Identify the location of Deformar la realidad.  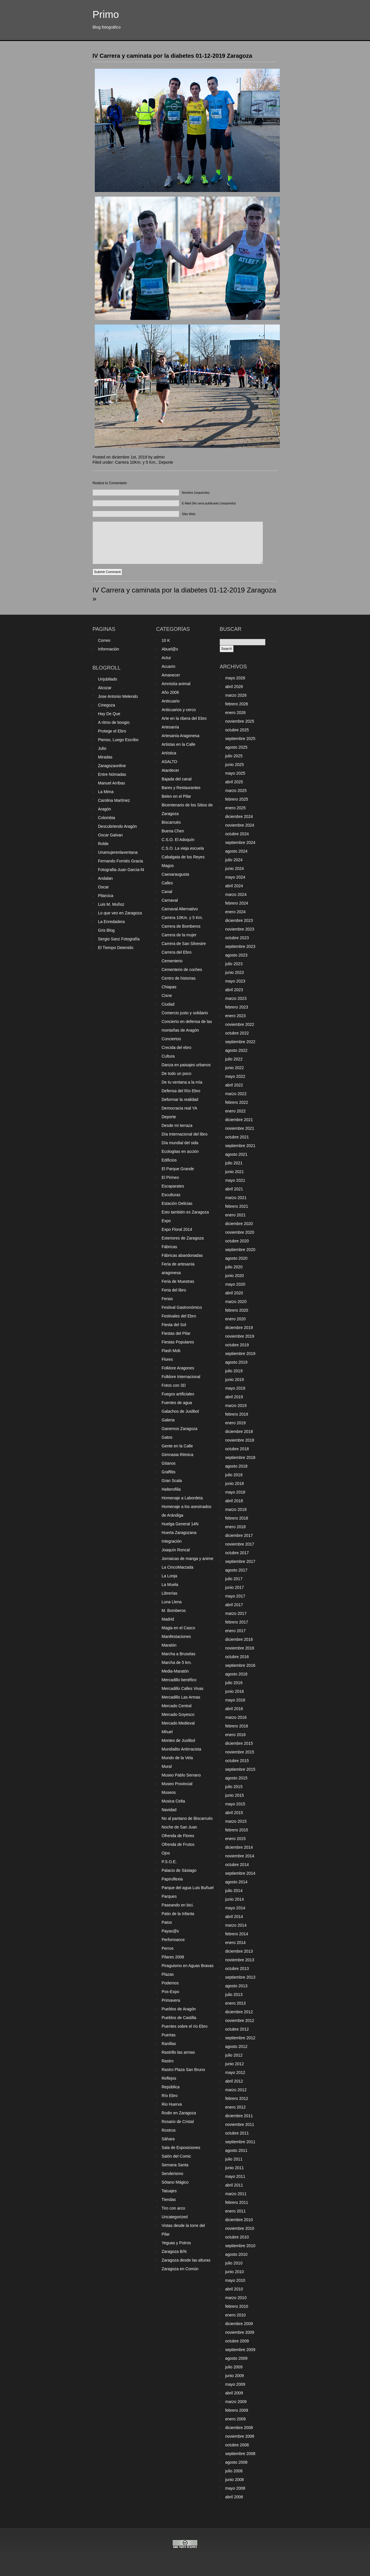
(180, 1099).